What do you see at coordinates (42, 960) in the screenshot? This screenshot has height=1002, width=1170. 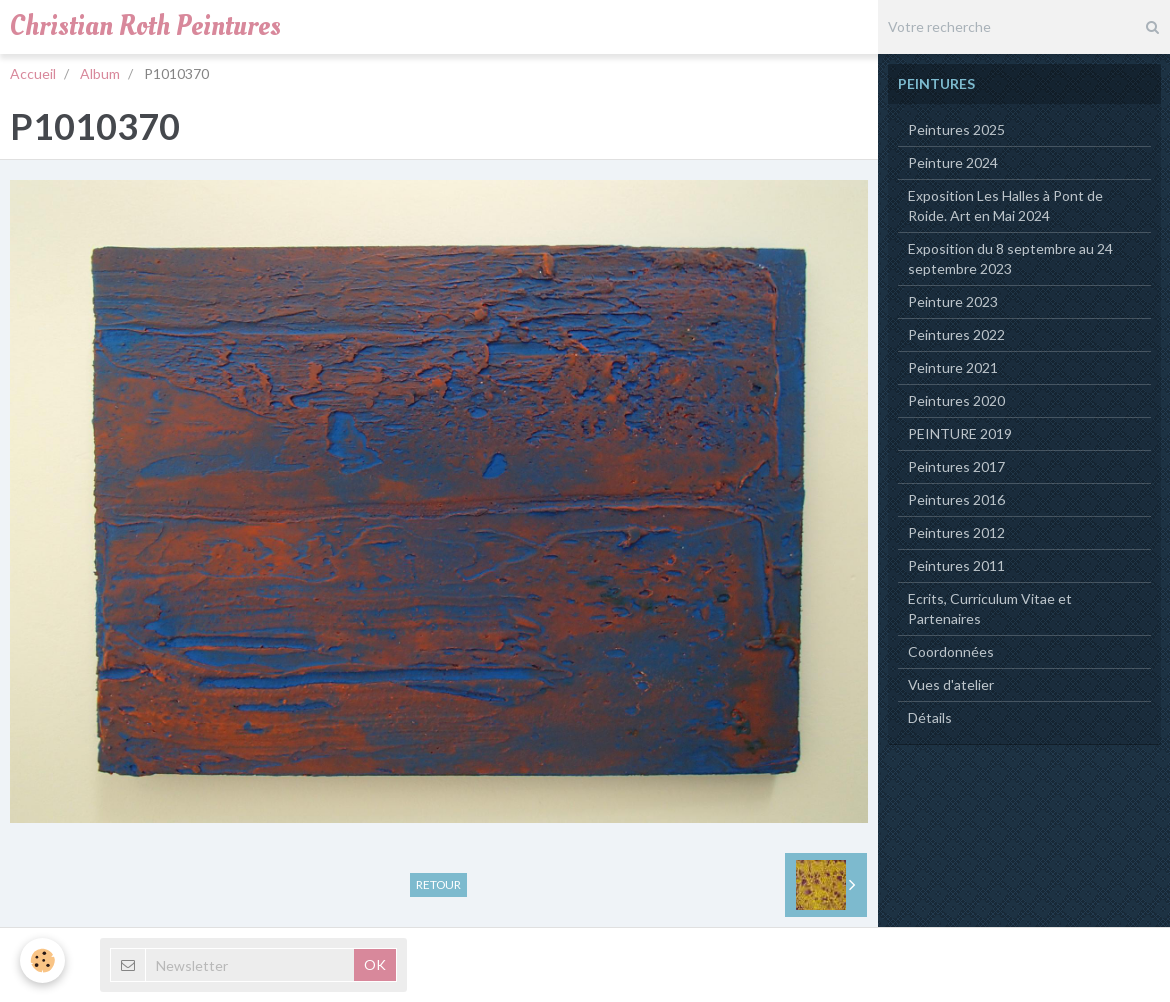 I see `[Cookie]` at bounding box center [42, 960].